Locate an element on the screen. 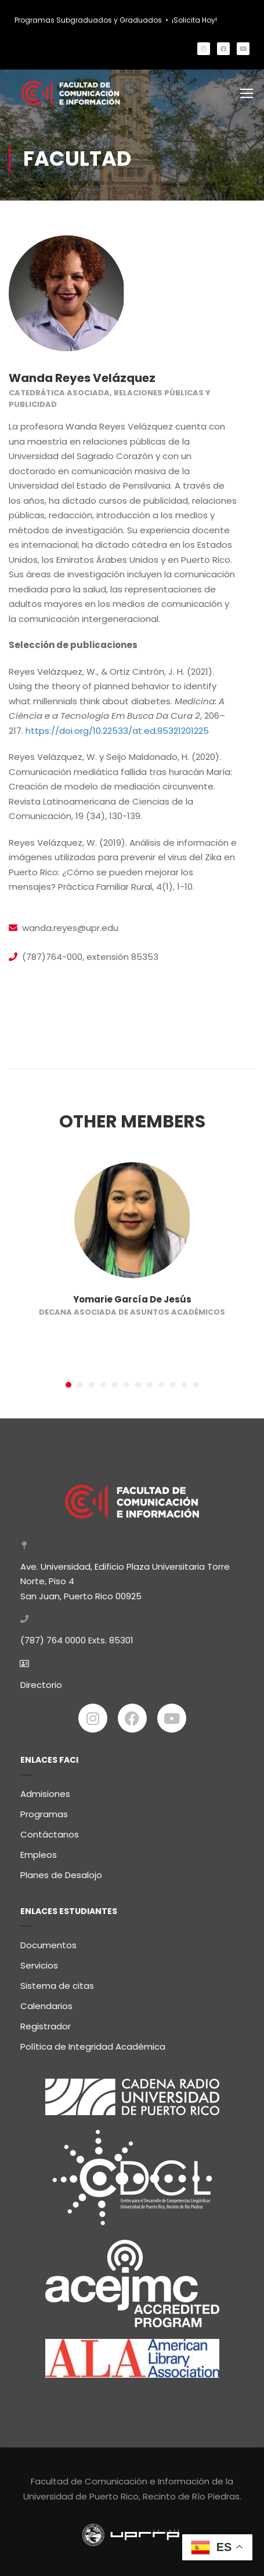 The height and width of the screenshot is (2576, 264). Yomarie García De Jesús is located at coordinates (132, 1299).